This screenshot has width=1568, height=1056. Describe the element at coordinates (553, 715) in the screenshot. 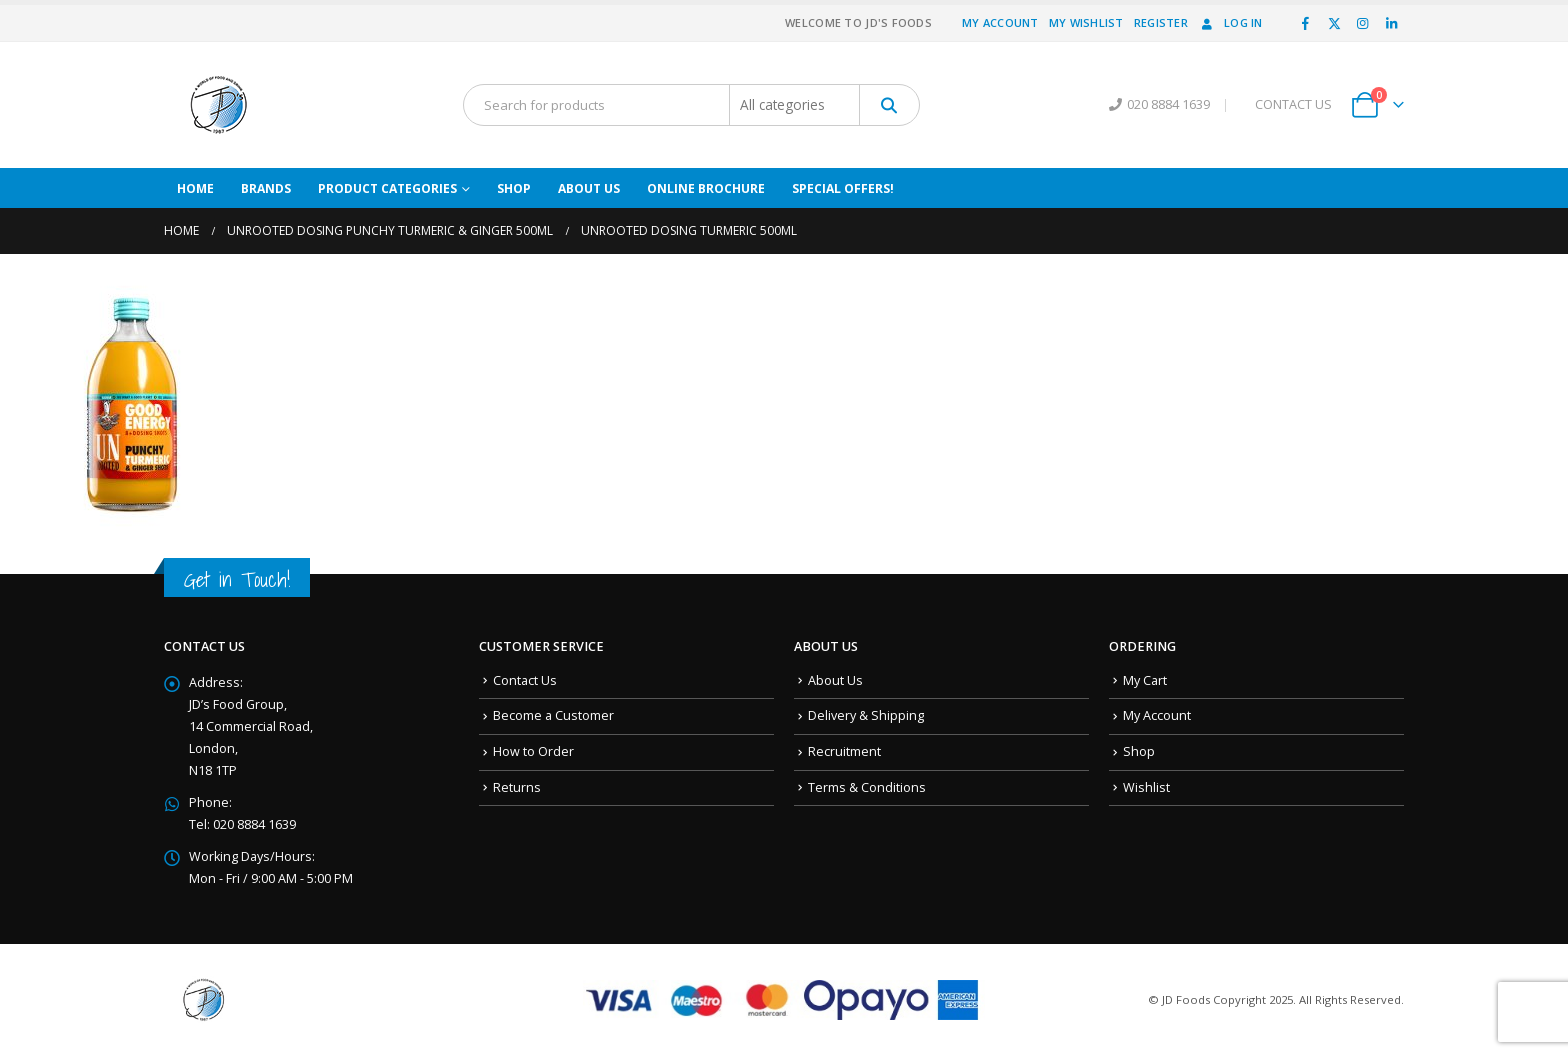

I see `Become a Customer` at that location.